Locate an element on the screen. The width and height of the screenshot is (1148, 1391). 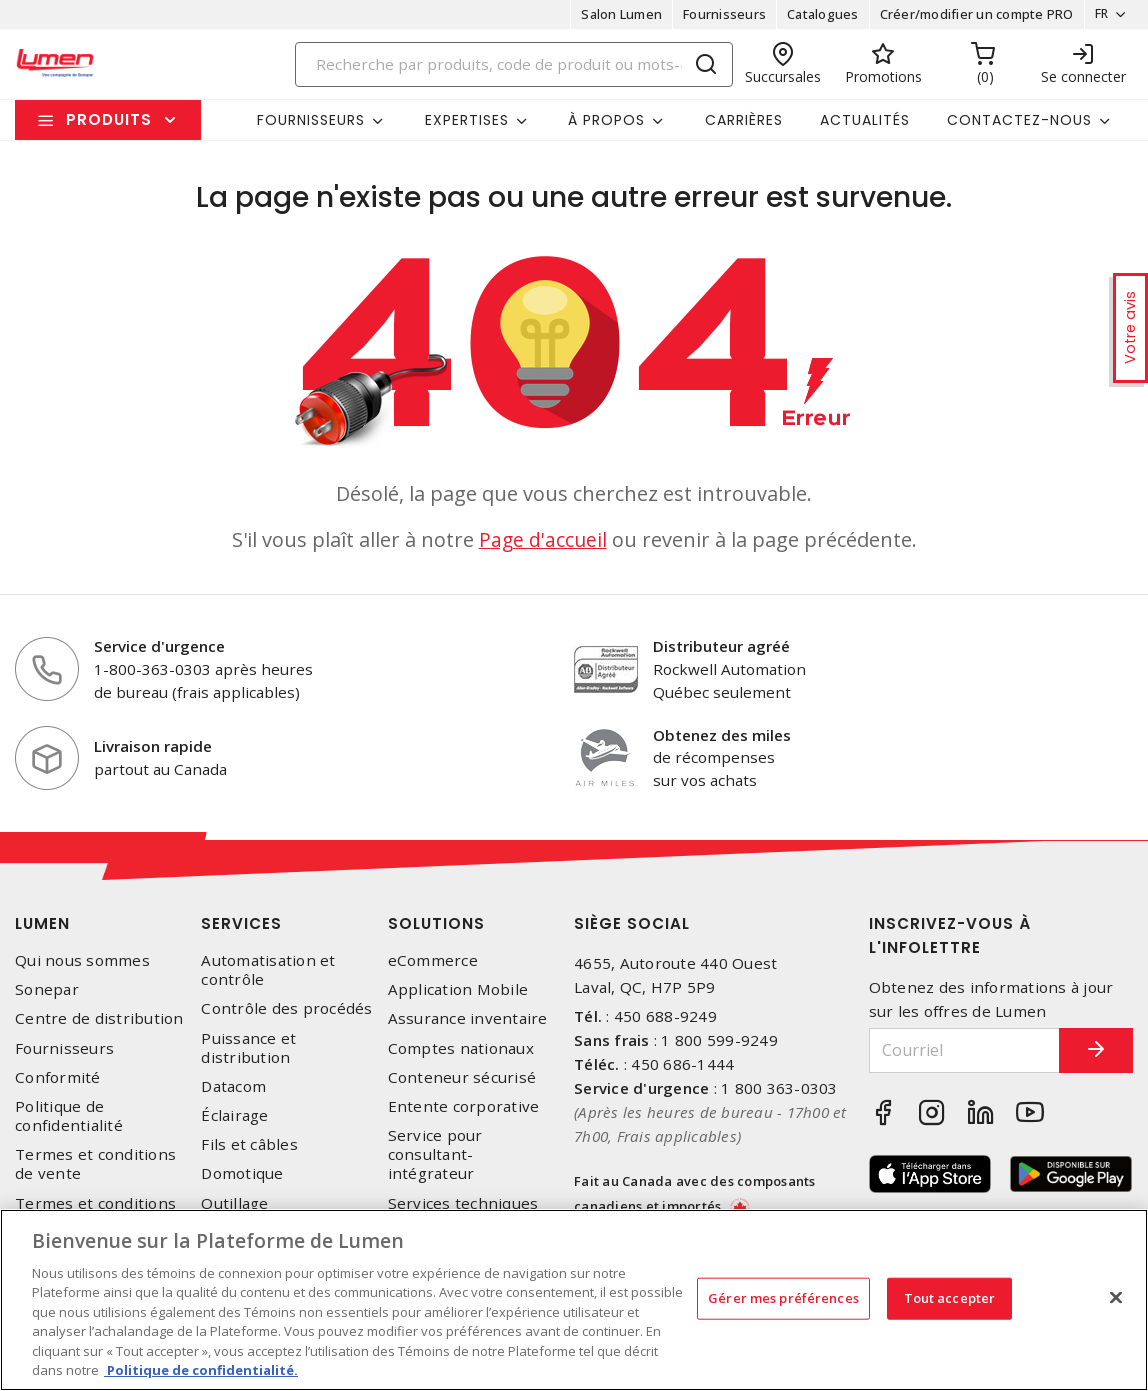
Salon Lumen is located at coordinates (615, 14).